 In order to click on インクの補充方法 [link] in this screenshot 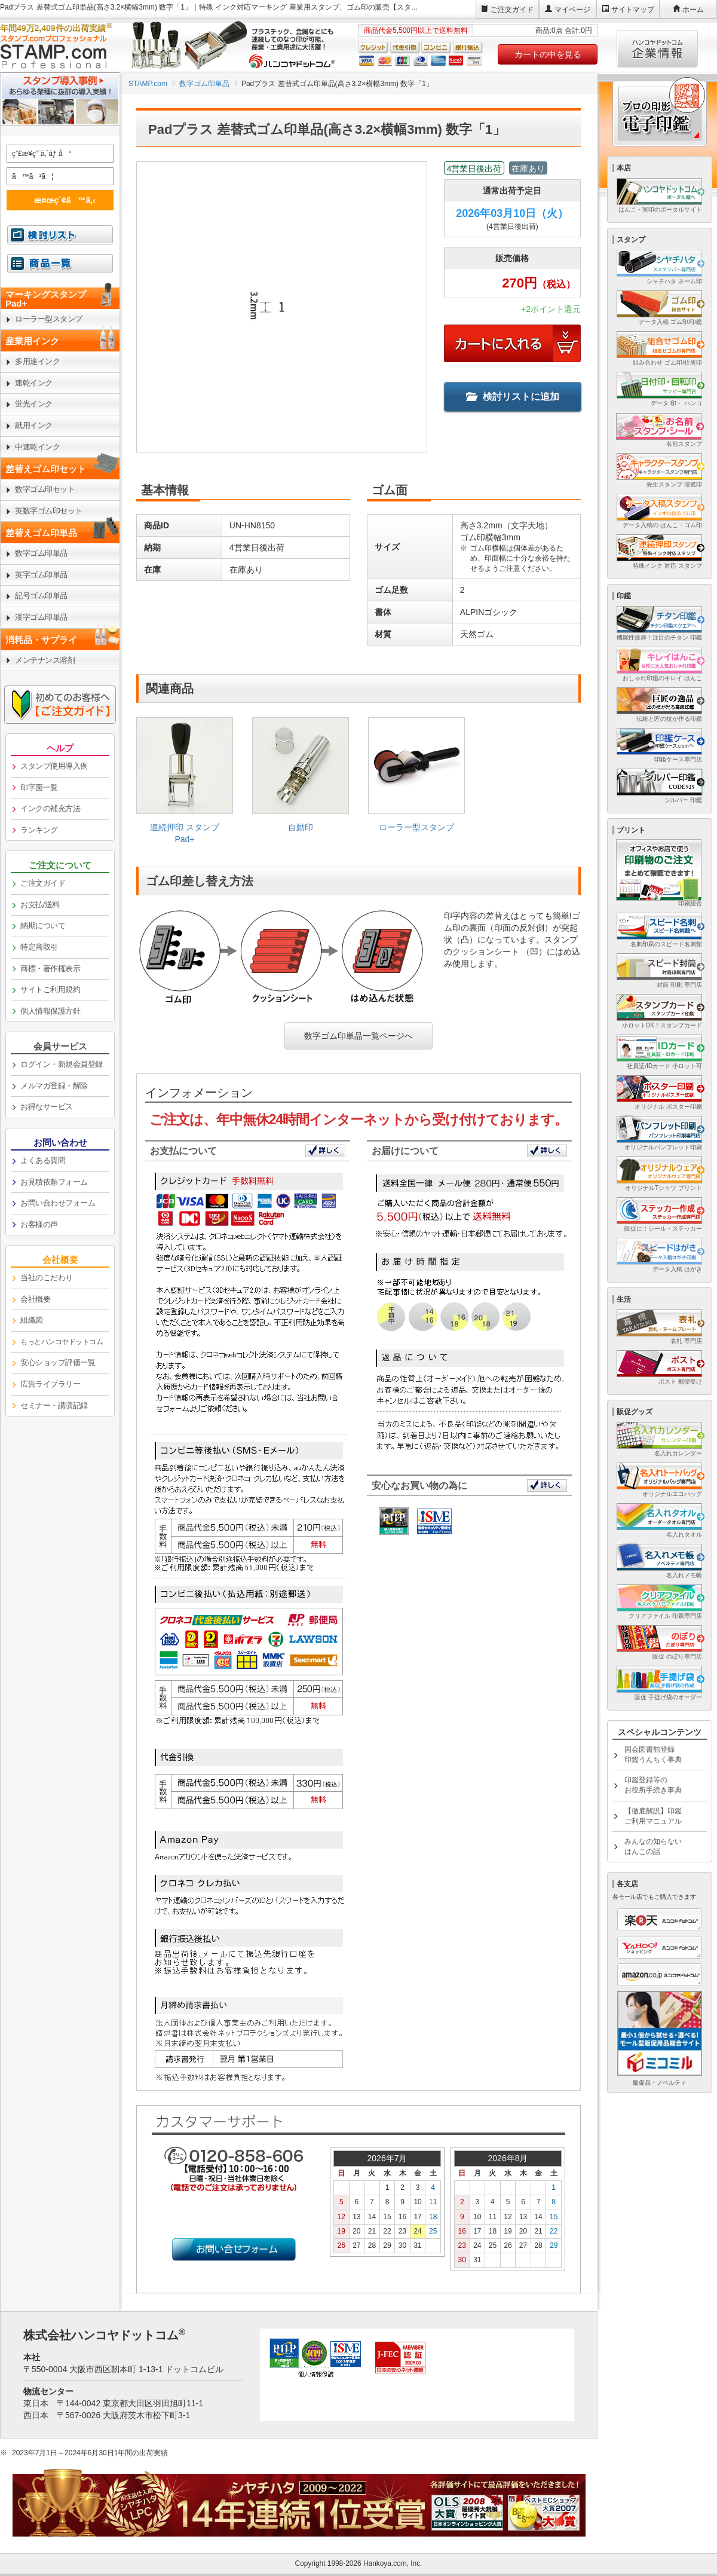, I will do `click(50, 808)`.